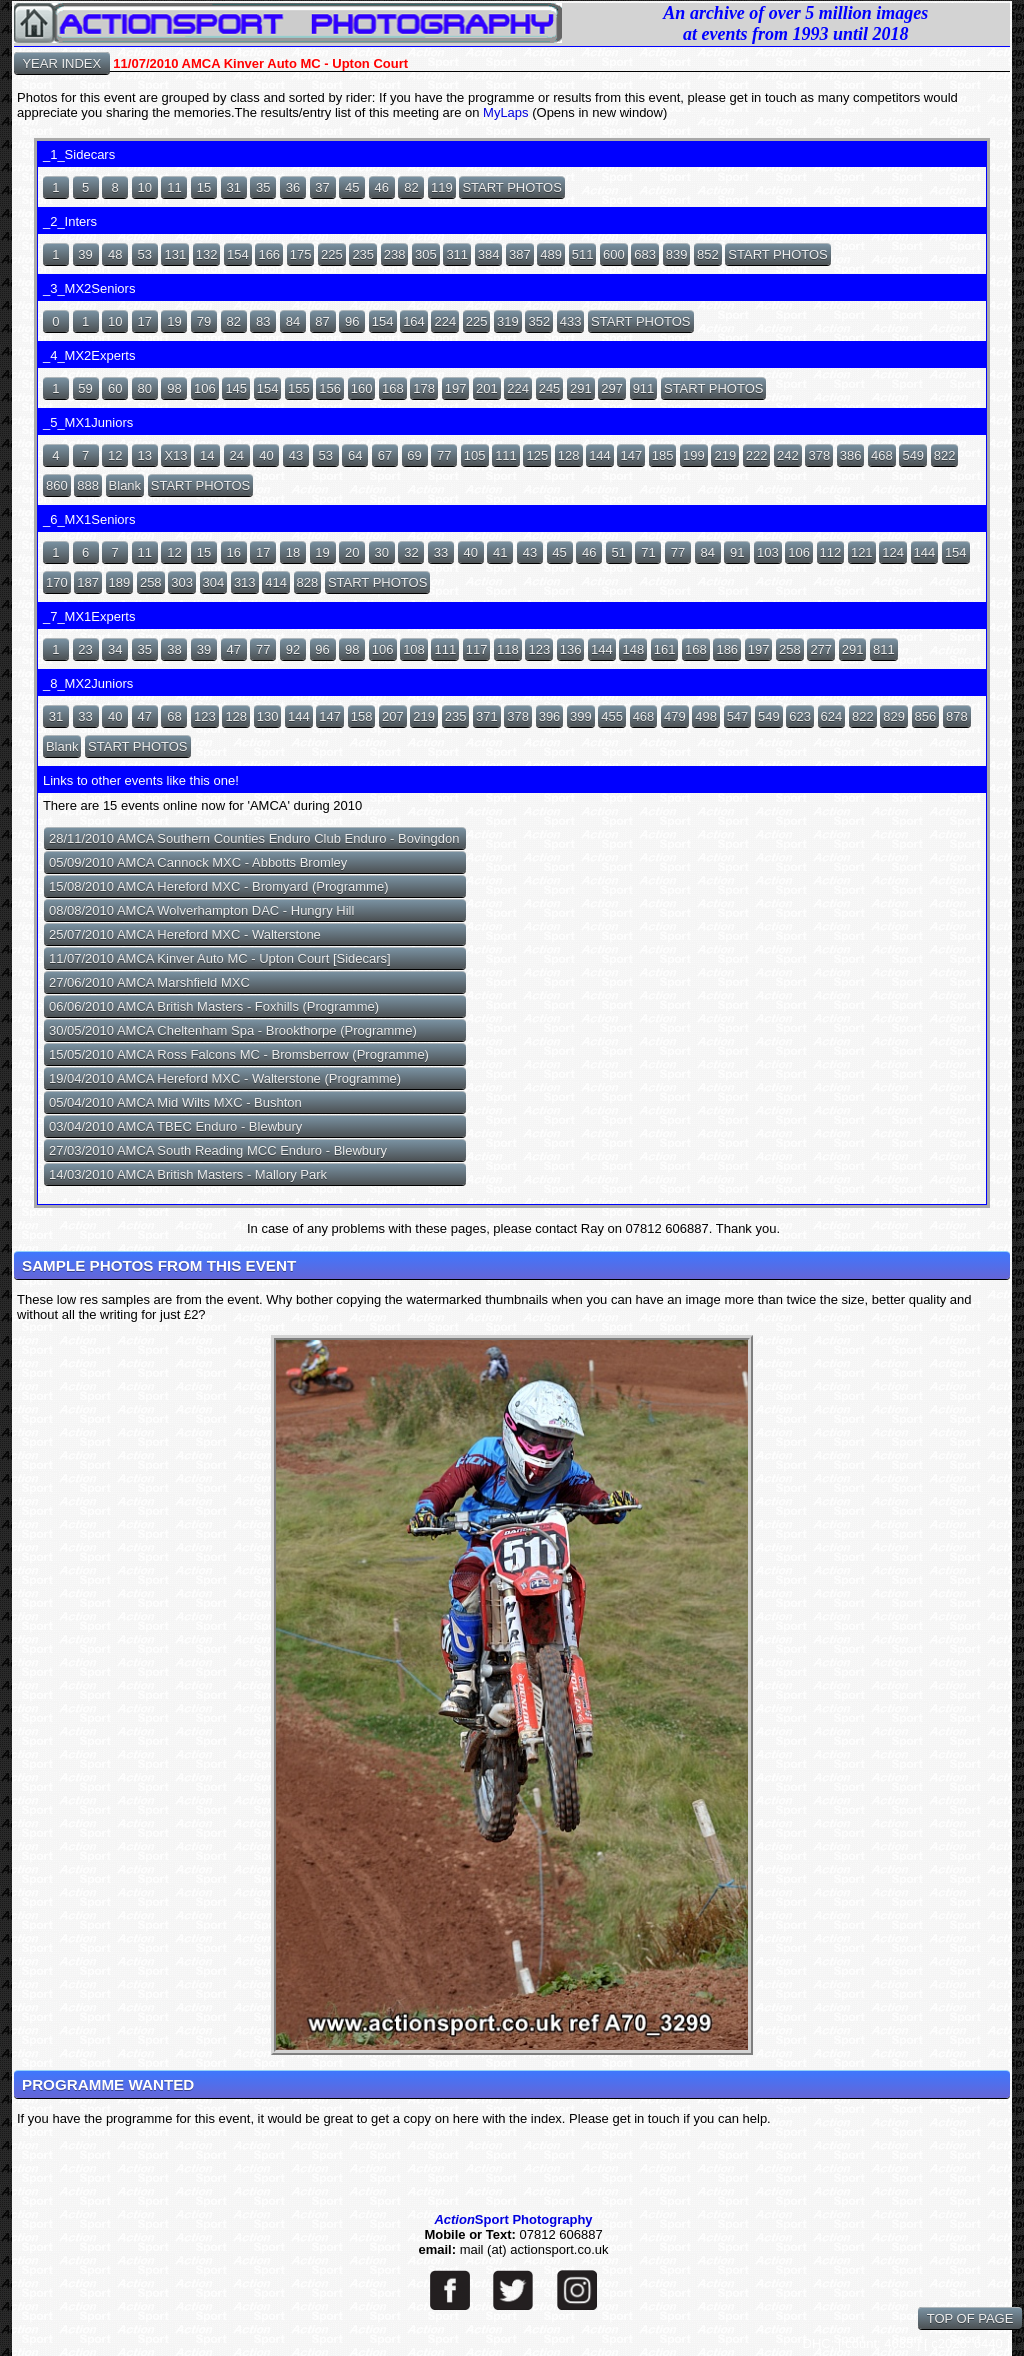  What do you see at coordinates (57, 485) in the screenshot?
I see `860` at bounding box center [57, 485].